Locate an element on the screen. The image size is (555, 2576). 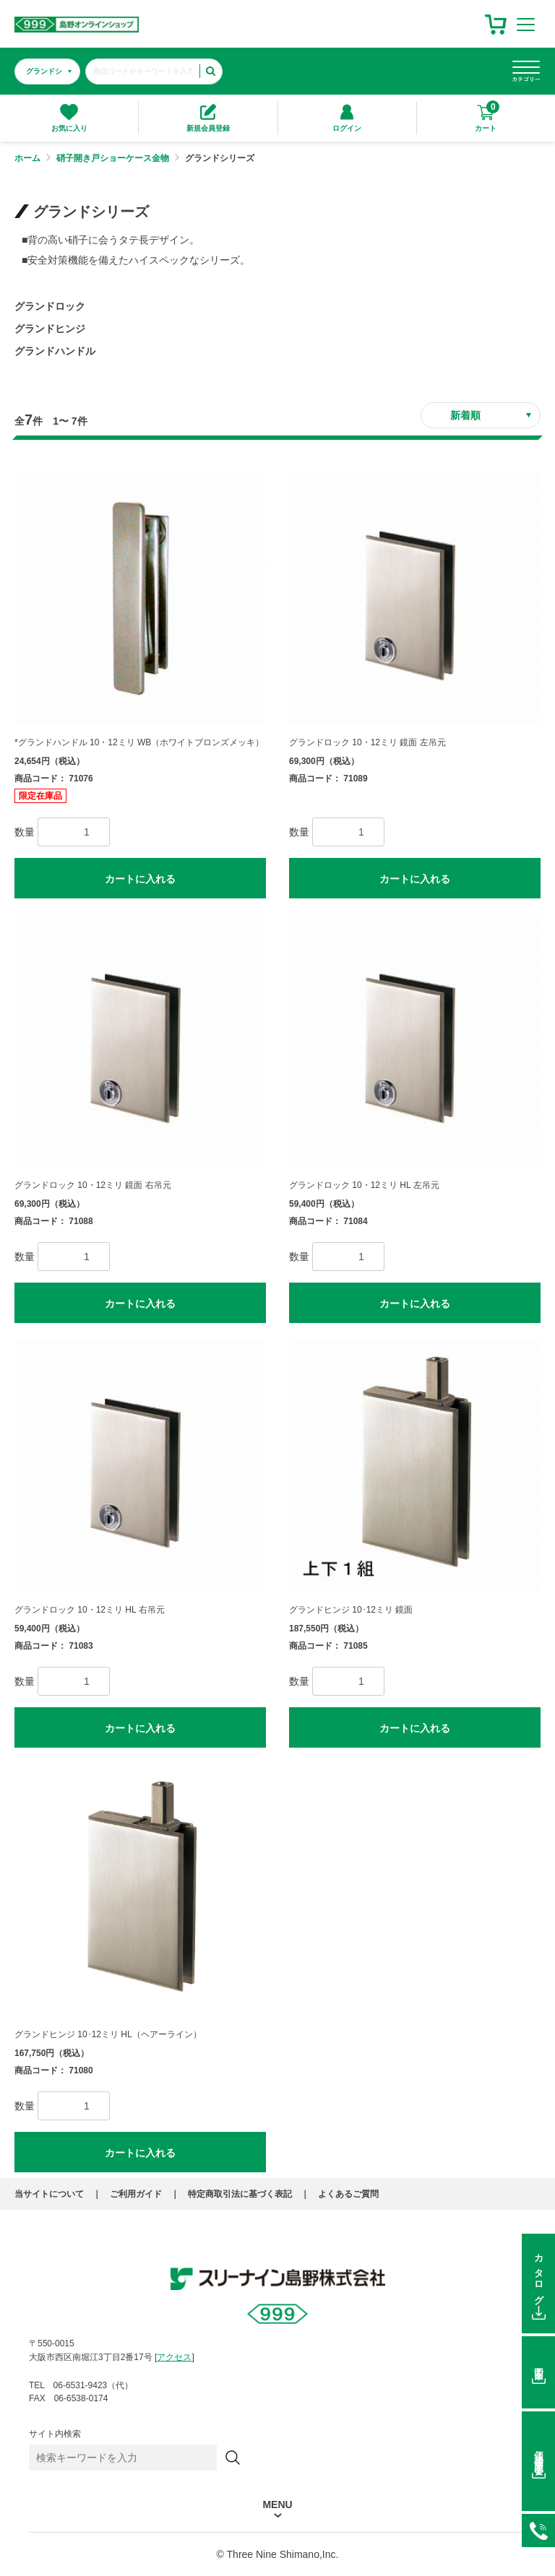
ご利用ガイド is located at coordinates (136, 2194).